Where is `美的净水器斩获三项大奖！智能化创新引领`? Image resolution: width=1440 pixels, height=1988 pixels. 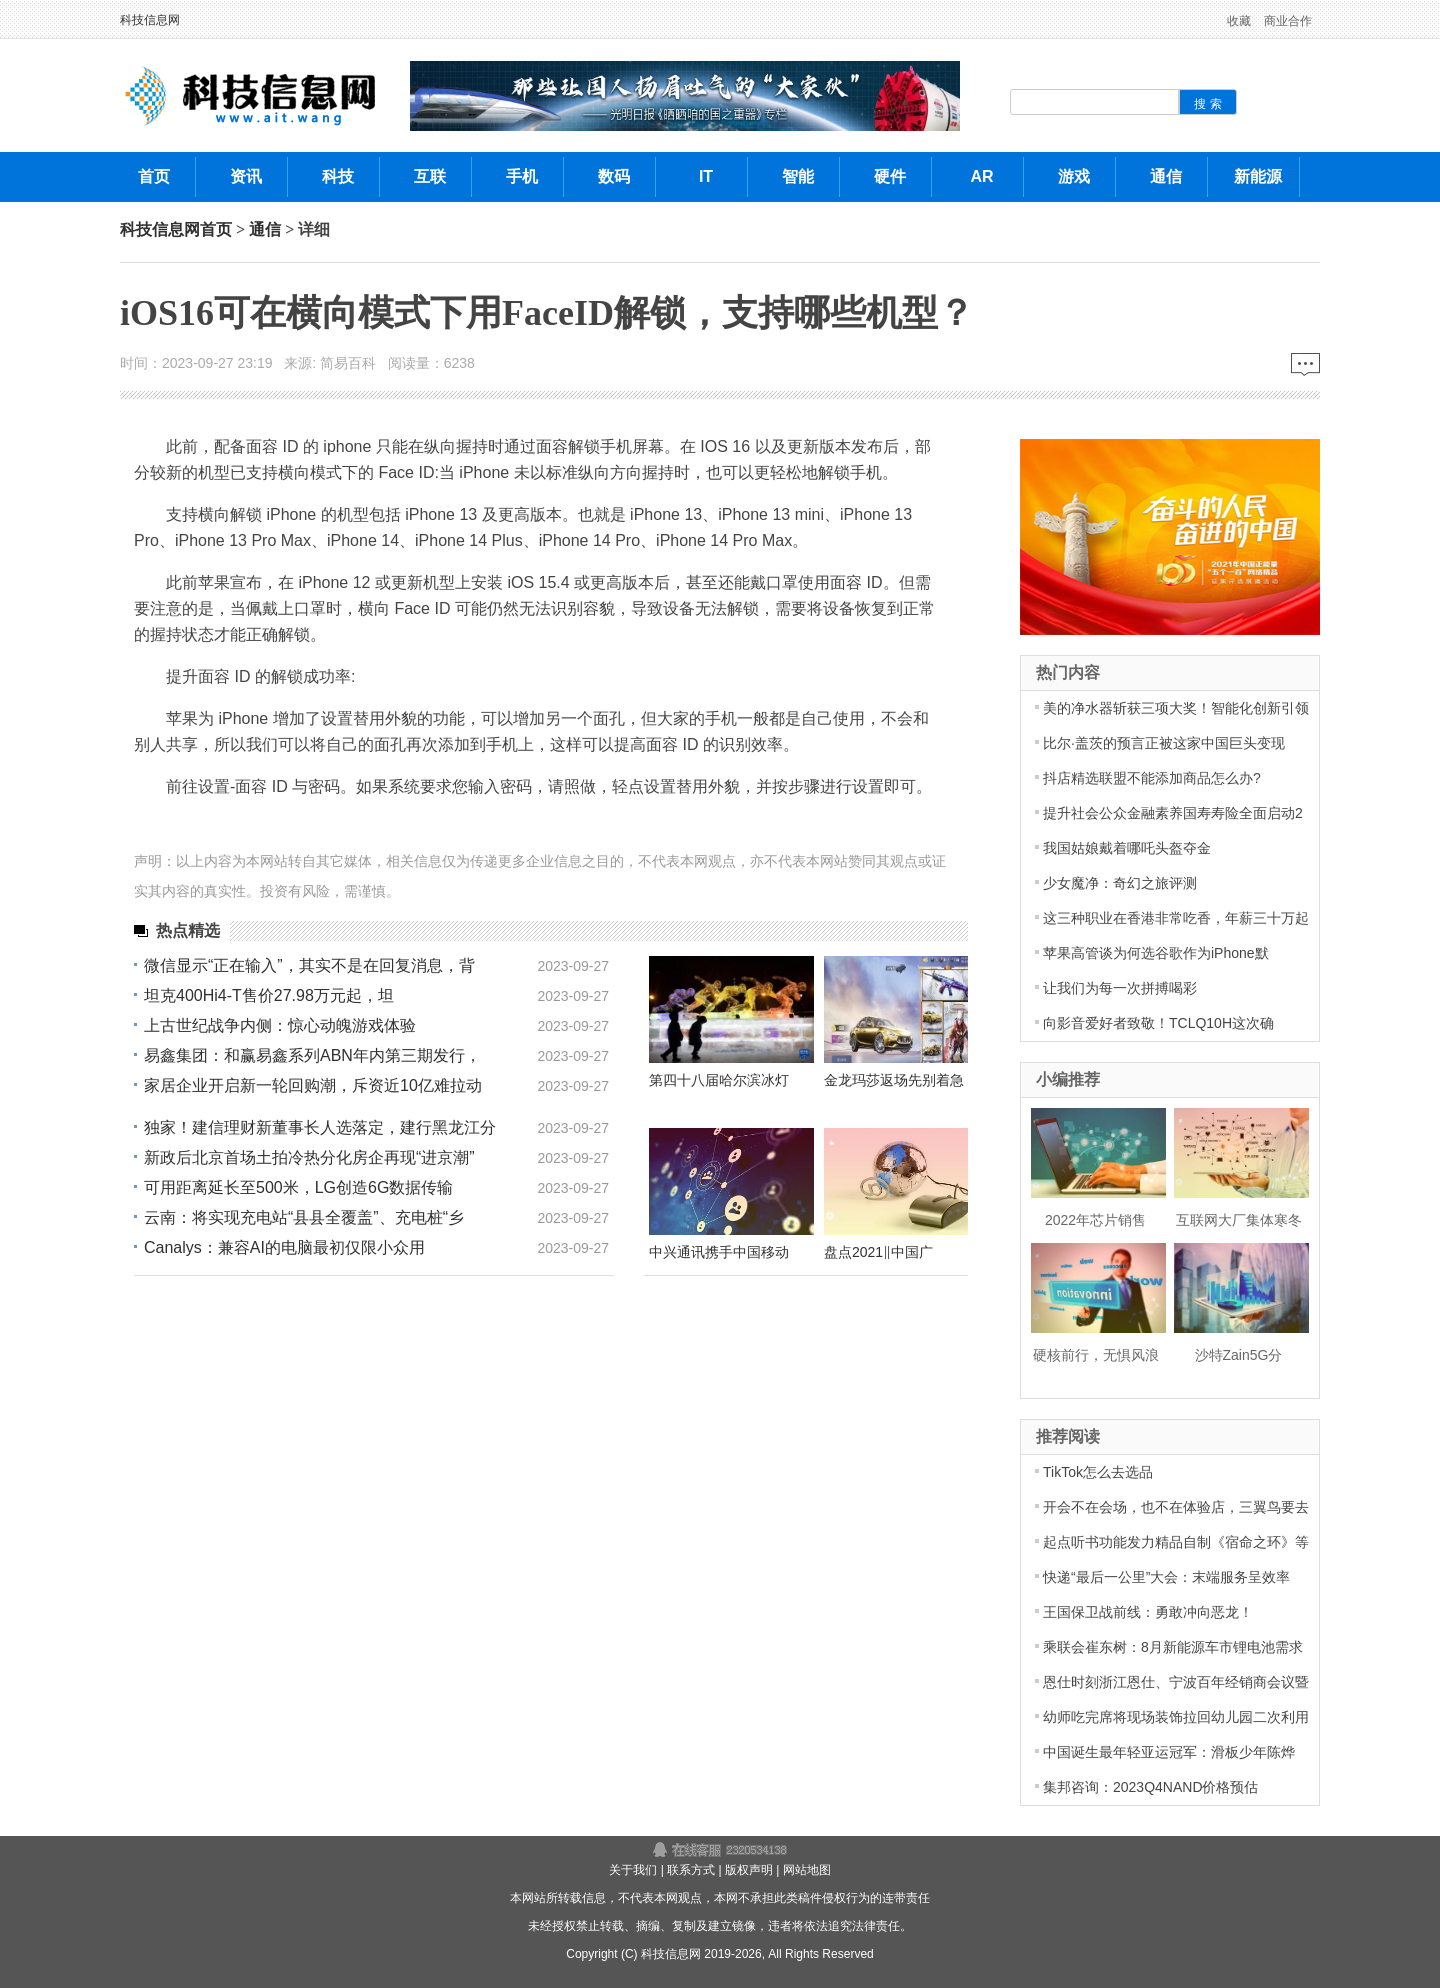 美的净水器斩获三项大奖！智能化创新引领 is located at coordinates (1176, 708).